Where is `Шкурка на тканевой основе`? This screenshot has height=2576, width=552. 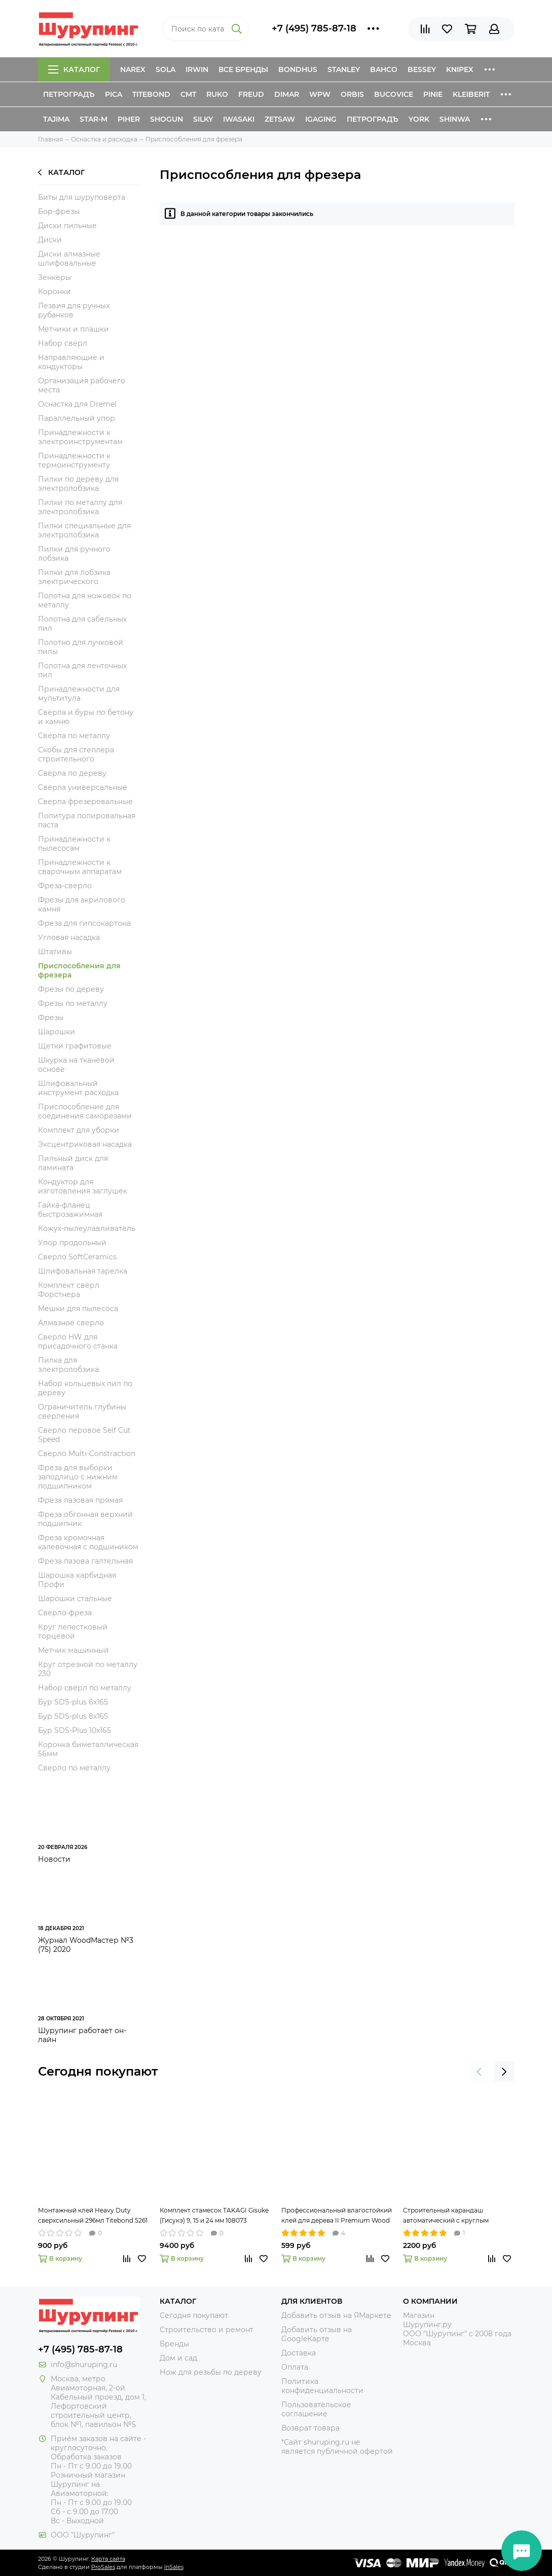 Шкурка на тканевой основе is located at coordinates (76, 1065).